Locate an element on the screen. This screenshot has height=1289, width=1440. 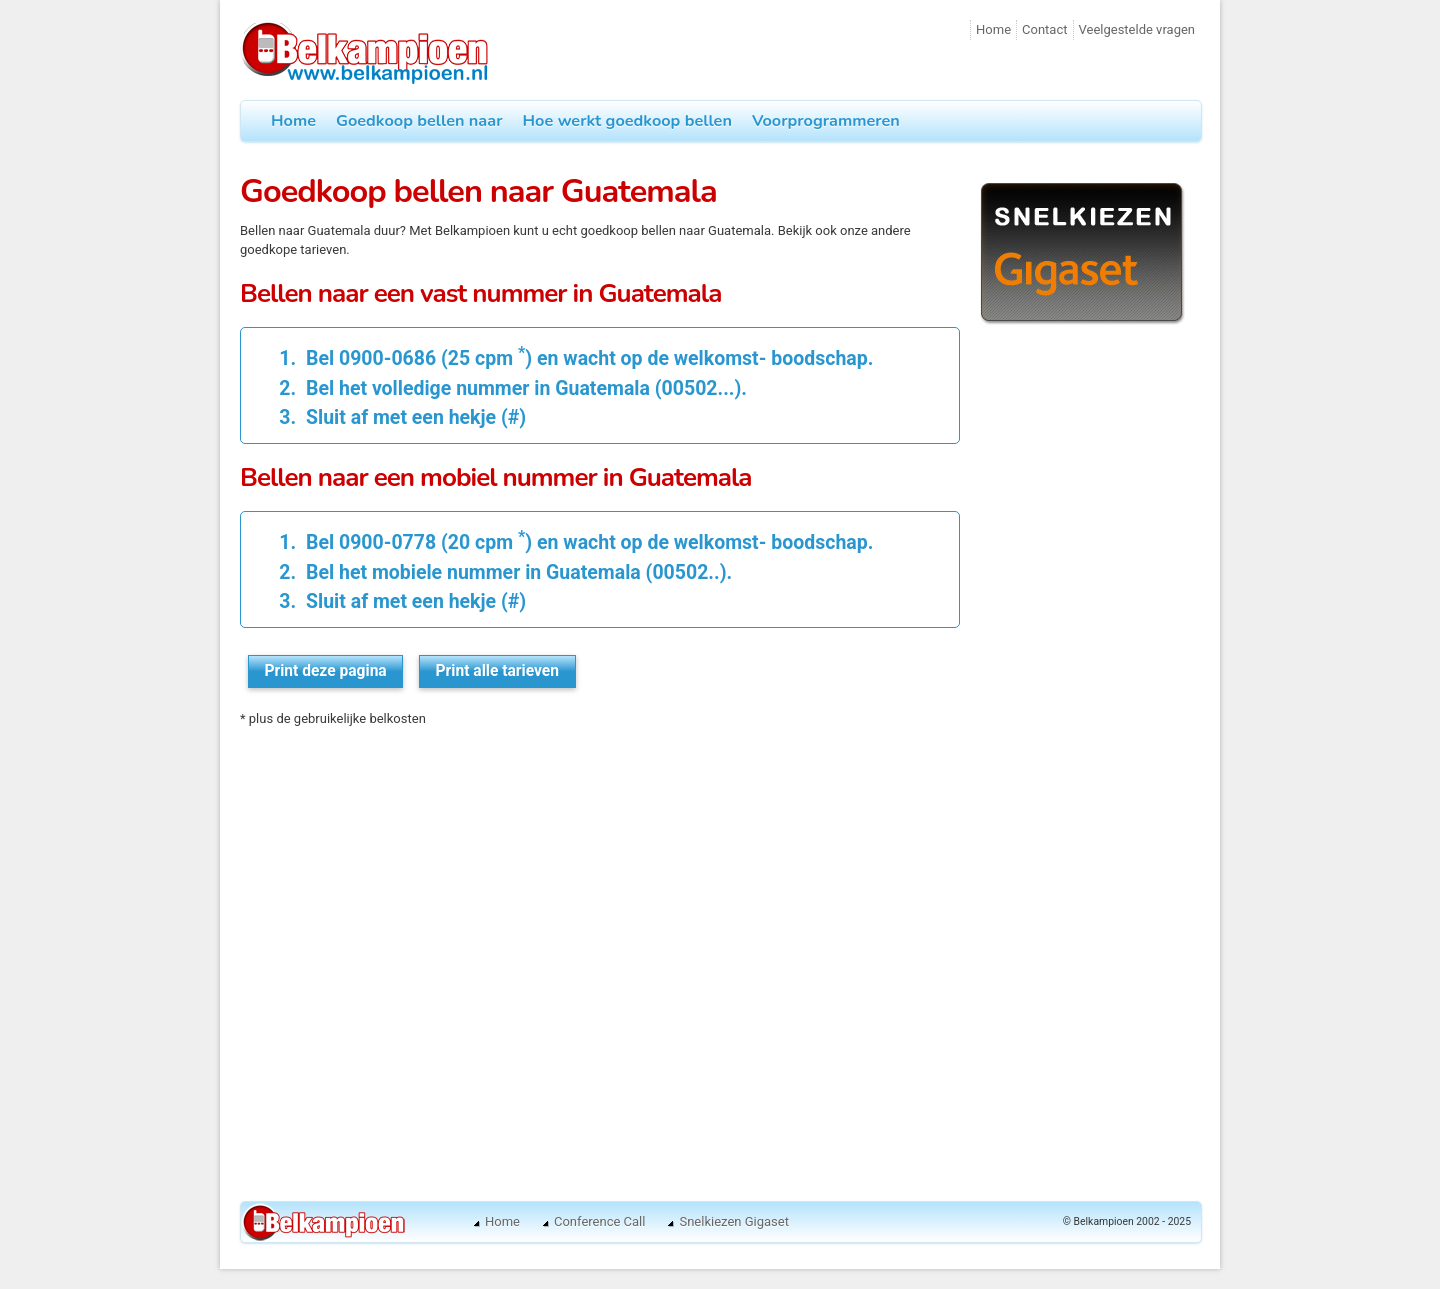
Print deze pagina is located at coordinates (325, 671).